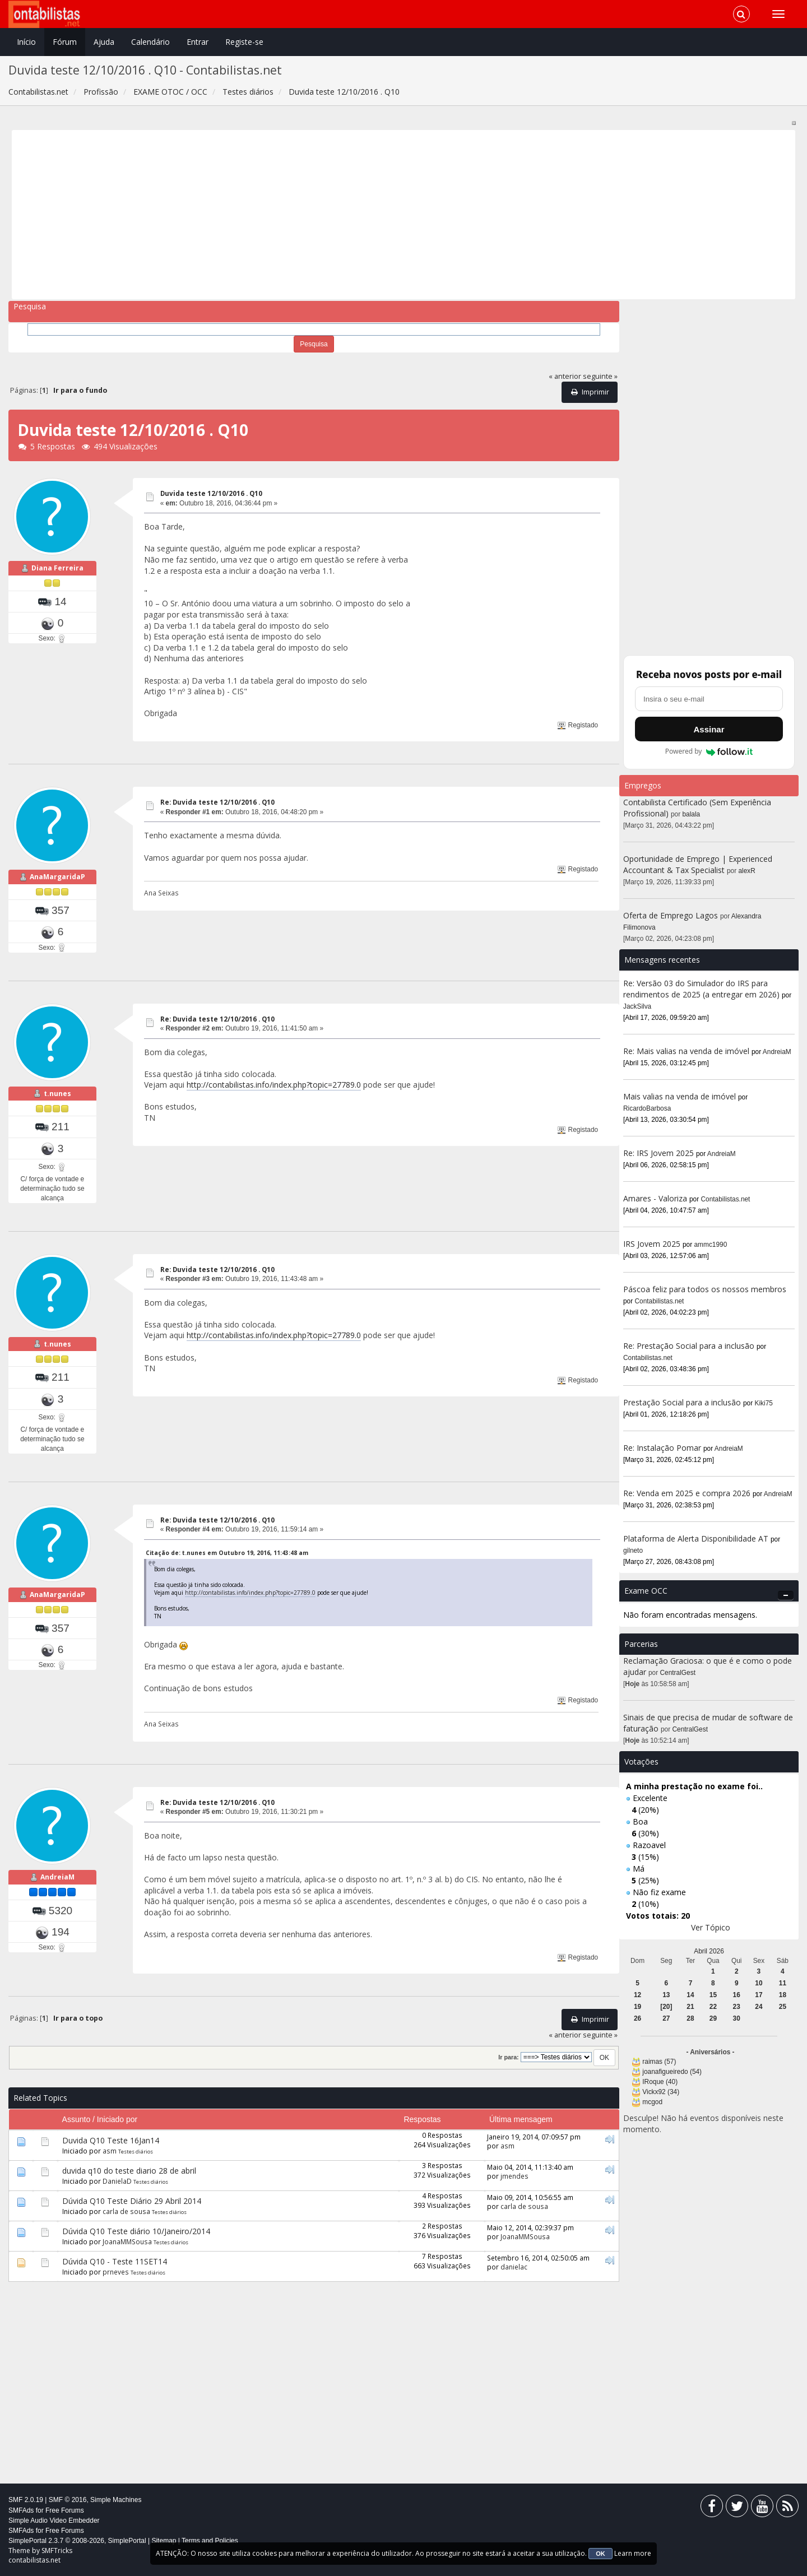 This screenshot has width=807, height=2576. I want to click on Simple Audio Video Embedder, so click(54, 2520).